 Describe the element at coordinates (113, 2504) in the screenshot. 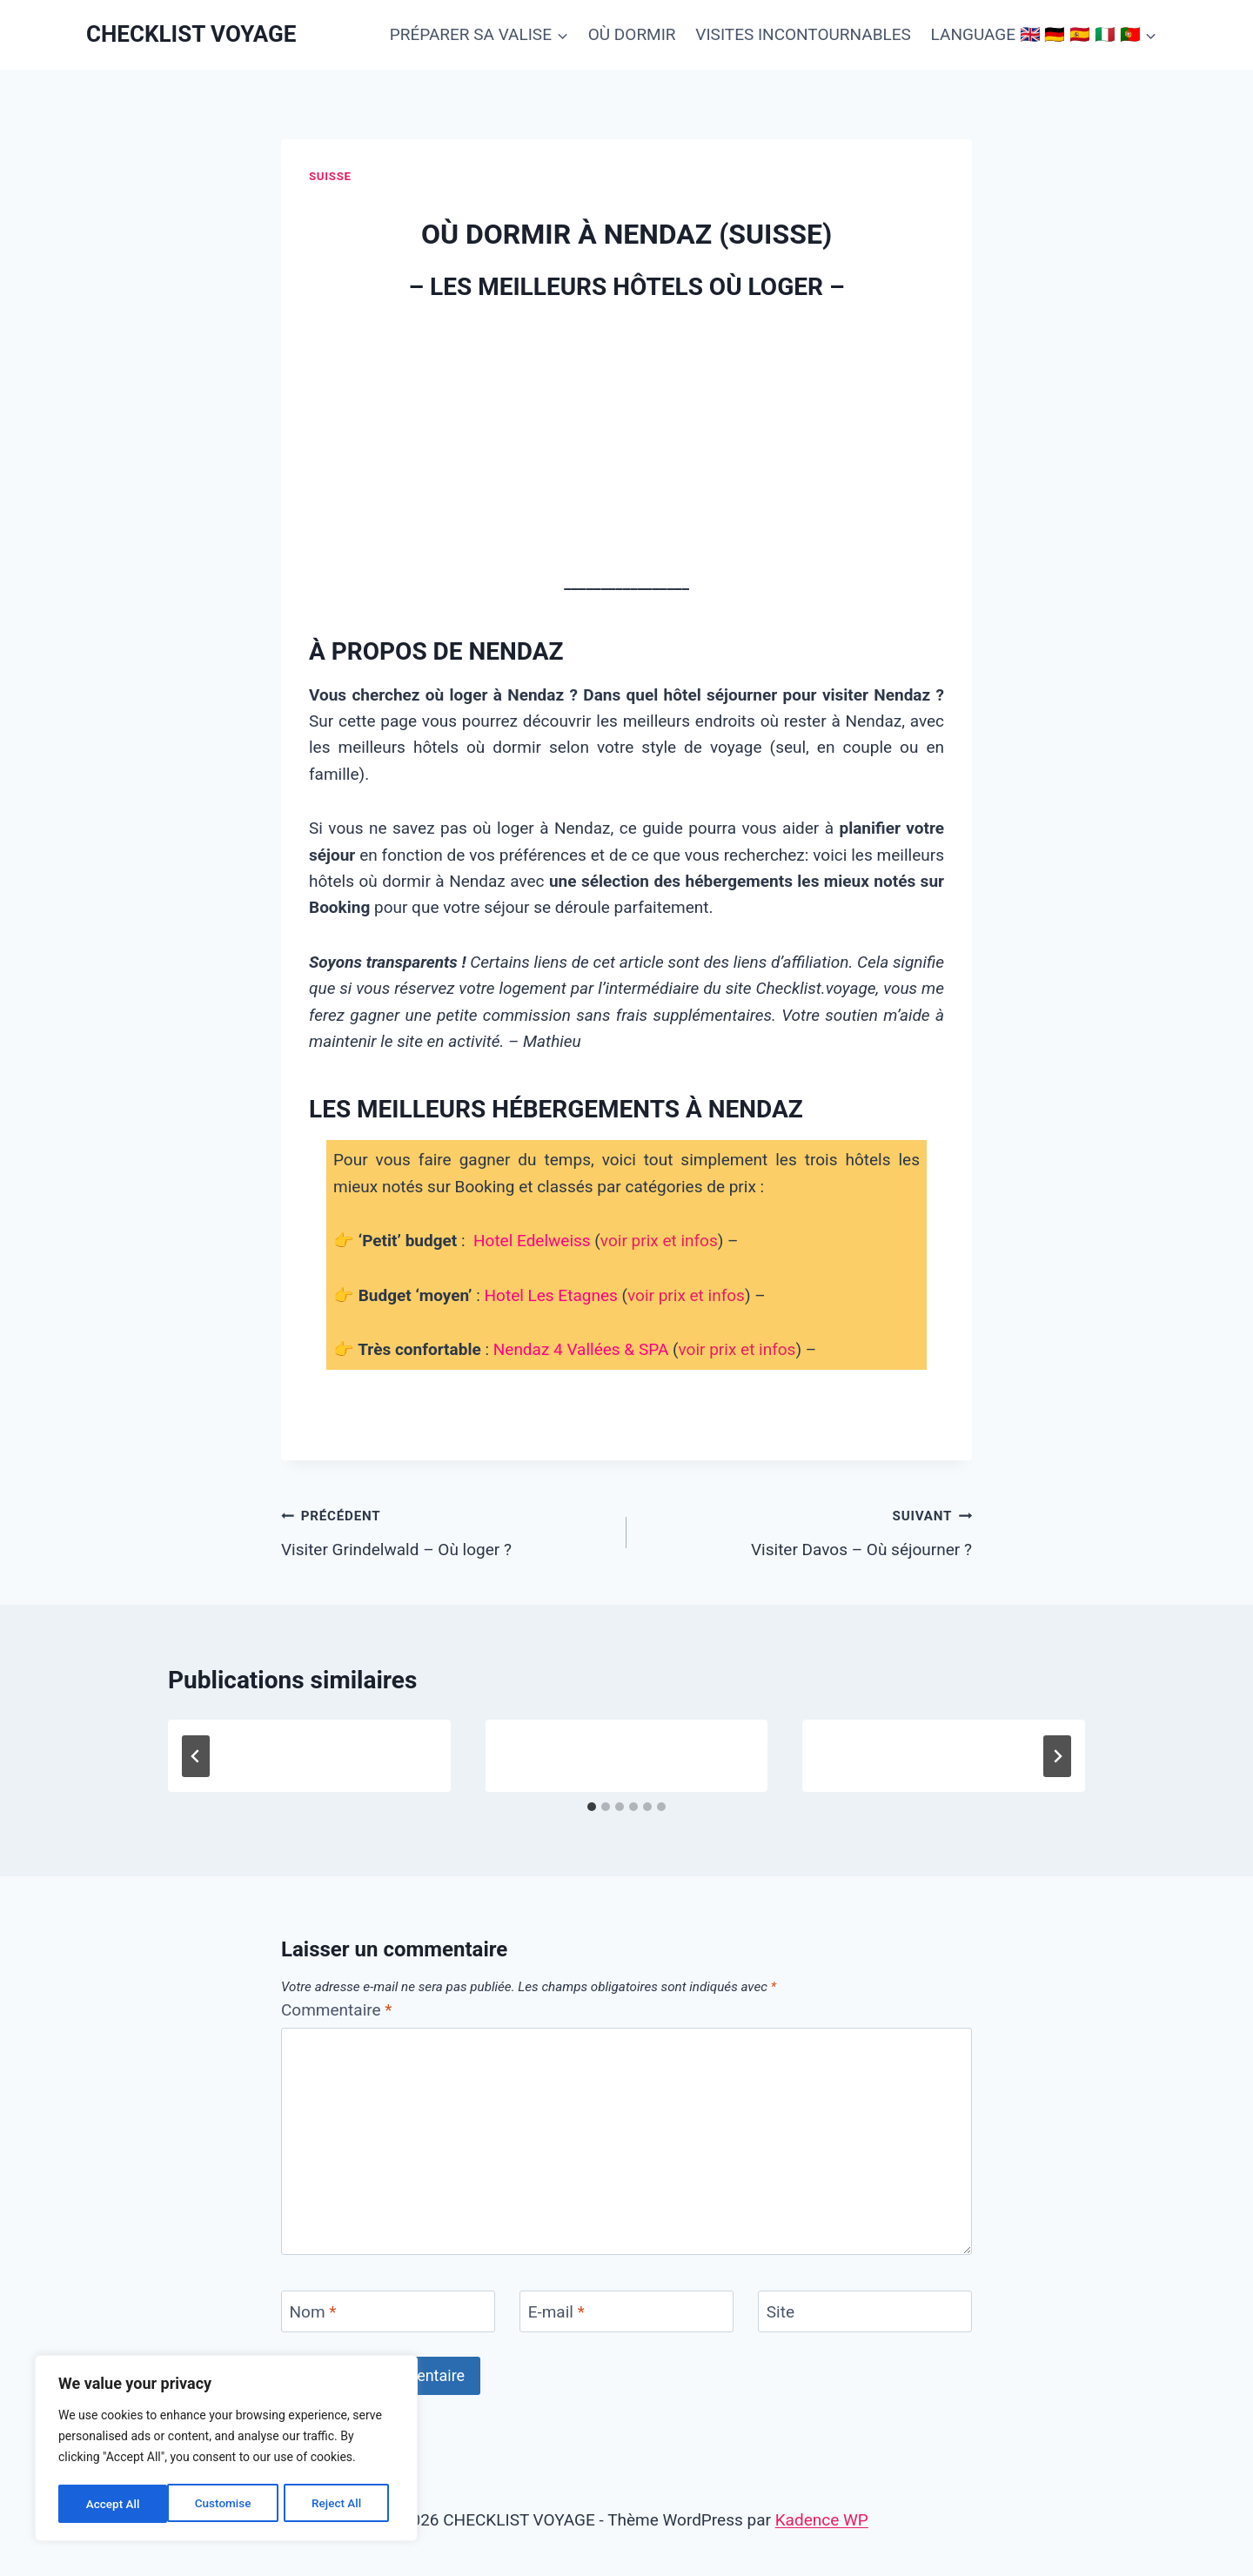

I see `Customise` at that location.